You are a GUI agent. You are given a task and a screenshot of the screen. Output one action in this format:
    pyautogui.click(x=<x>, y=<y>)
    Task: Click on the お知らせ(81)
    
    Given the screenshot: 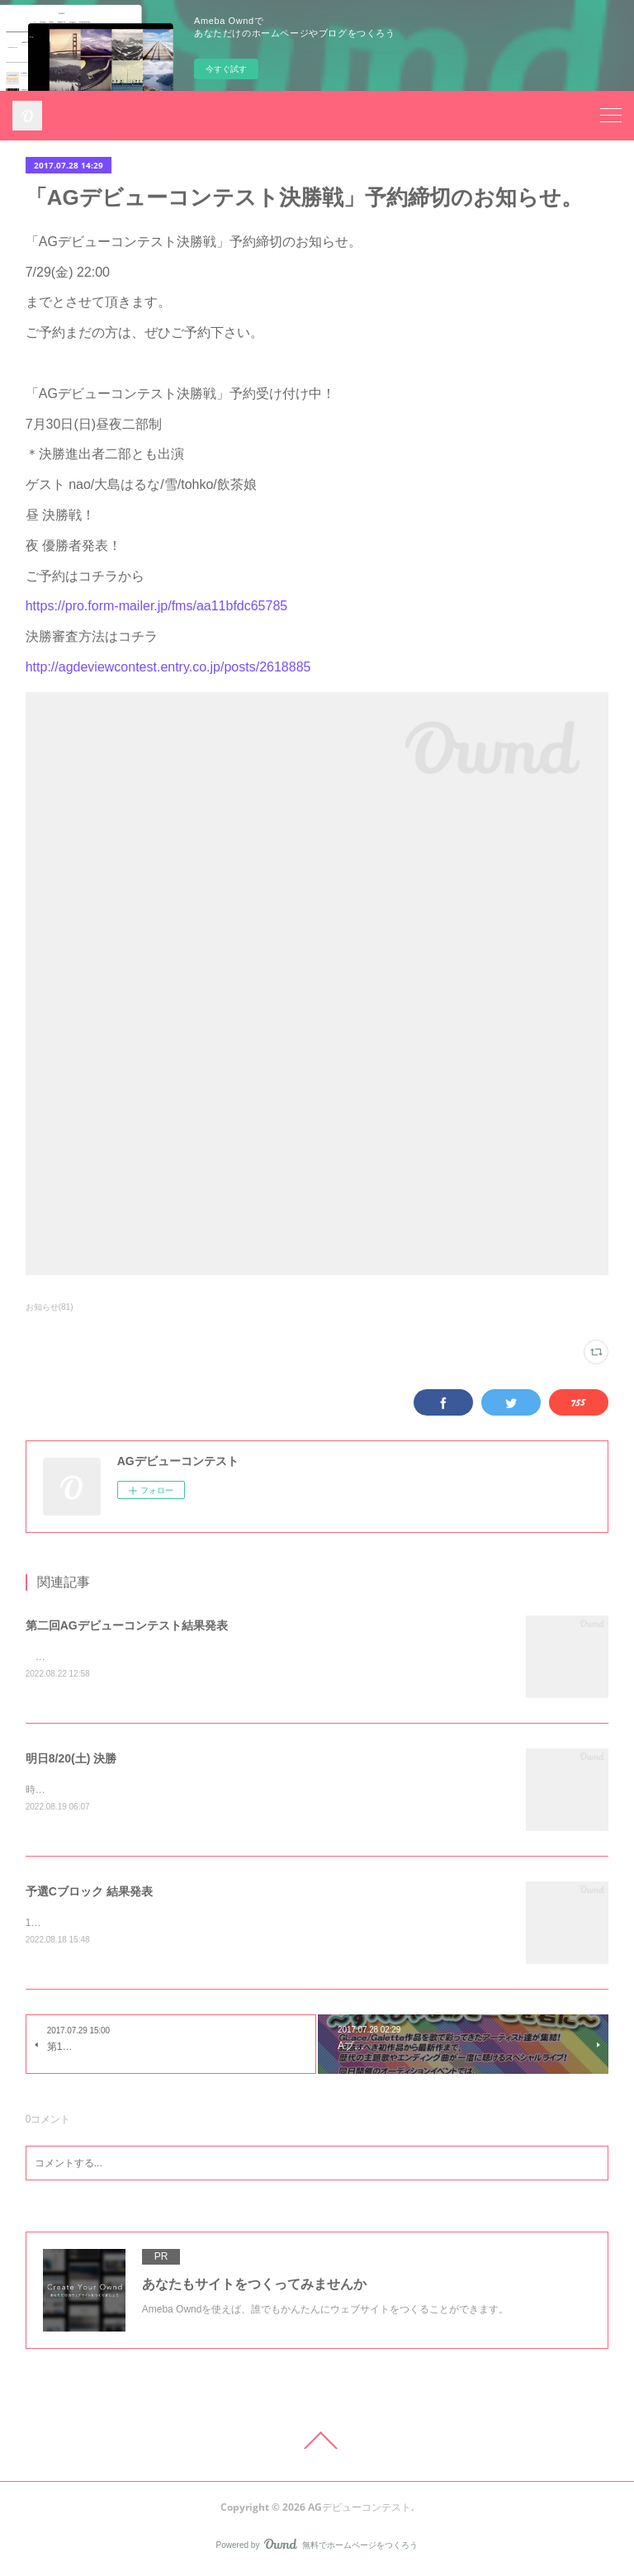 What is the action you would take?
    pyautogui.click(x=49, y=1307)
    